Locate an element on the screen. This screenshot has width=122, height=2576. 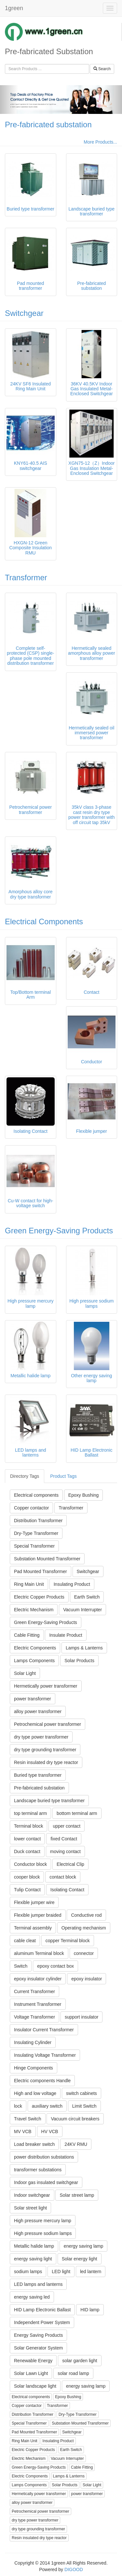
cable cleat is located at coordinates (25, 1940).